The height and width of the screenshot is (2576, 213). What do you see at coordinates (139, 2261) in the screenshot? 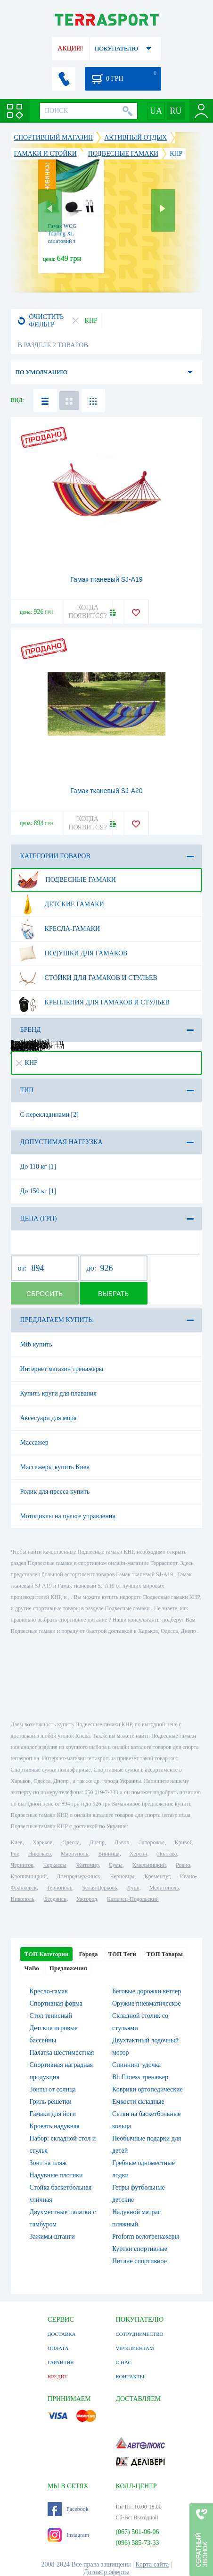
I see `Питане спортивное` at bounding box center [139, 2261].